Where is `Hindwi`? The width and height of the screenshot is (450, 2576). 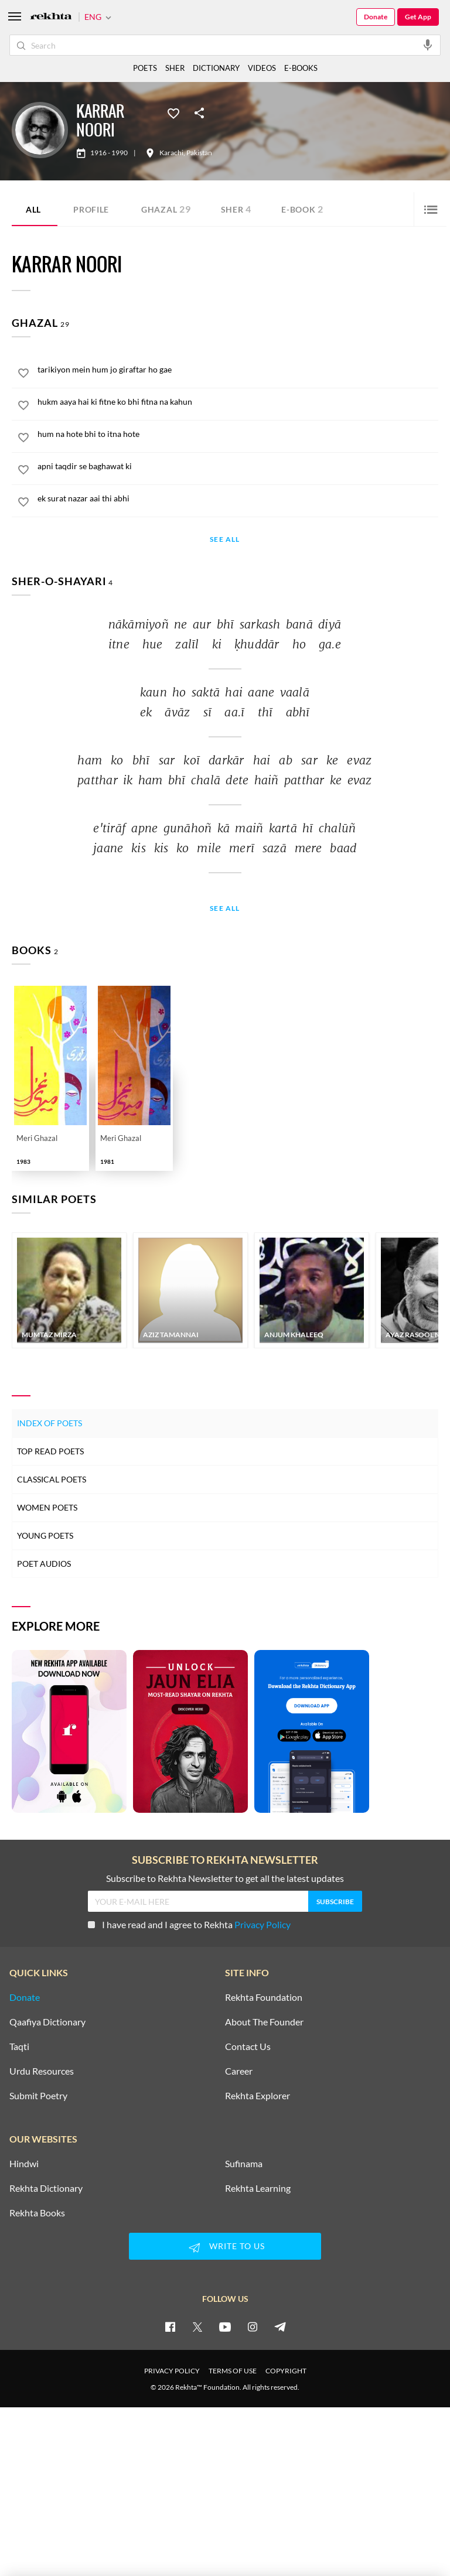 Hindwi is located at coordinates (24, 2163).